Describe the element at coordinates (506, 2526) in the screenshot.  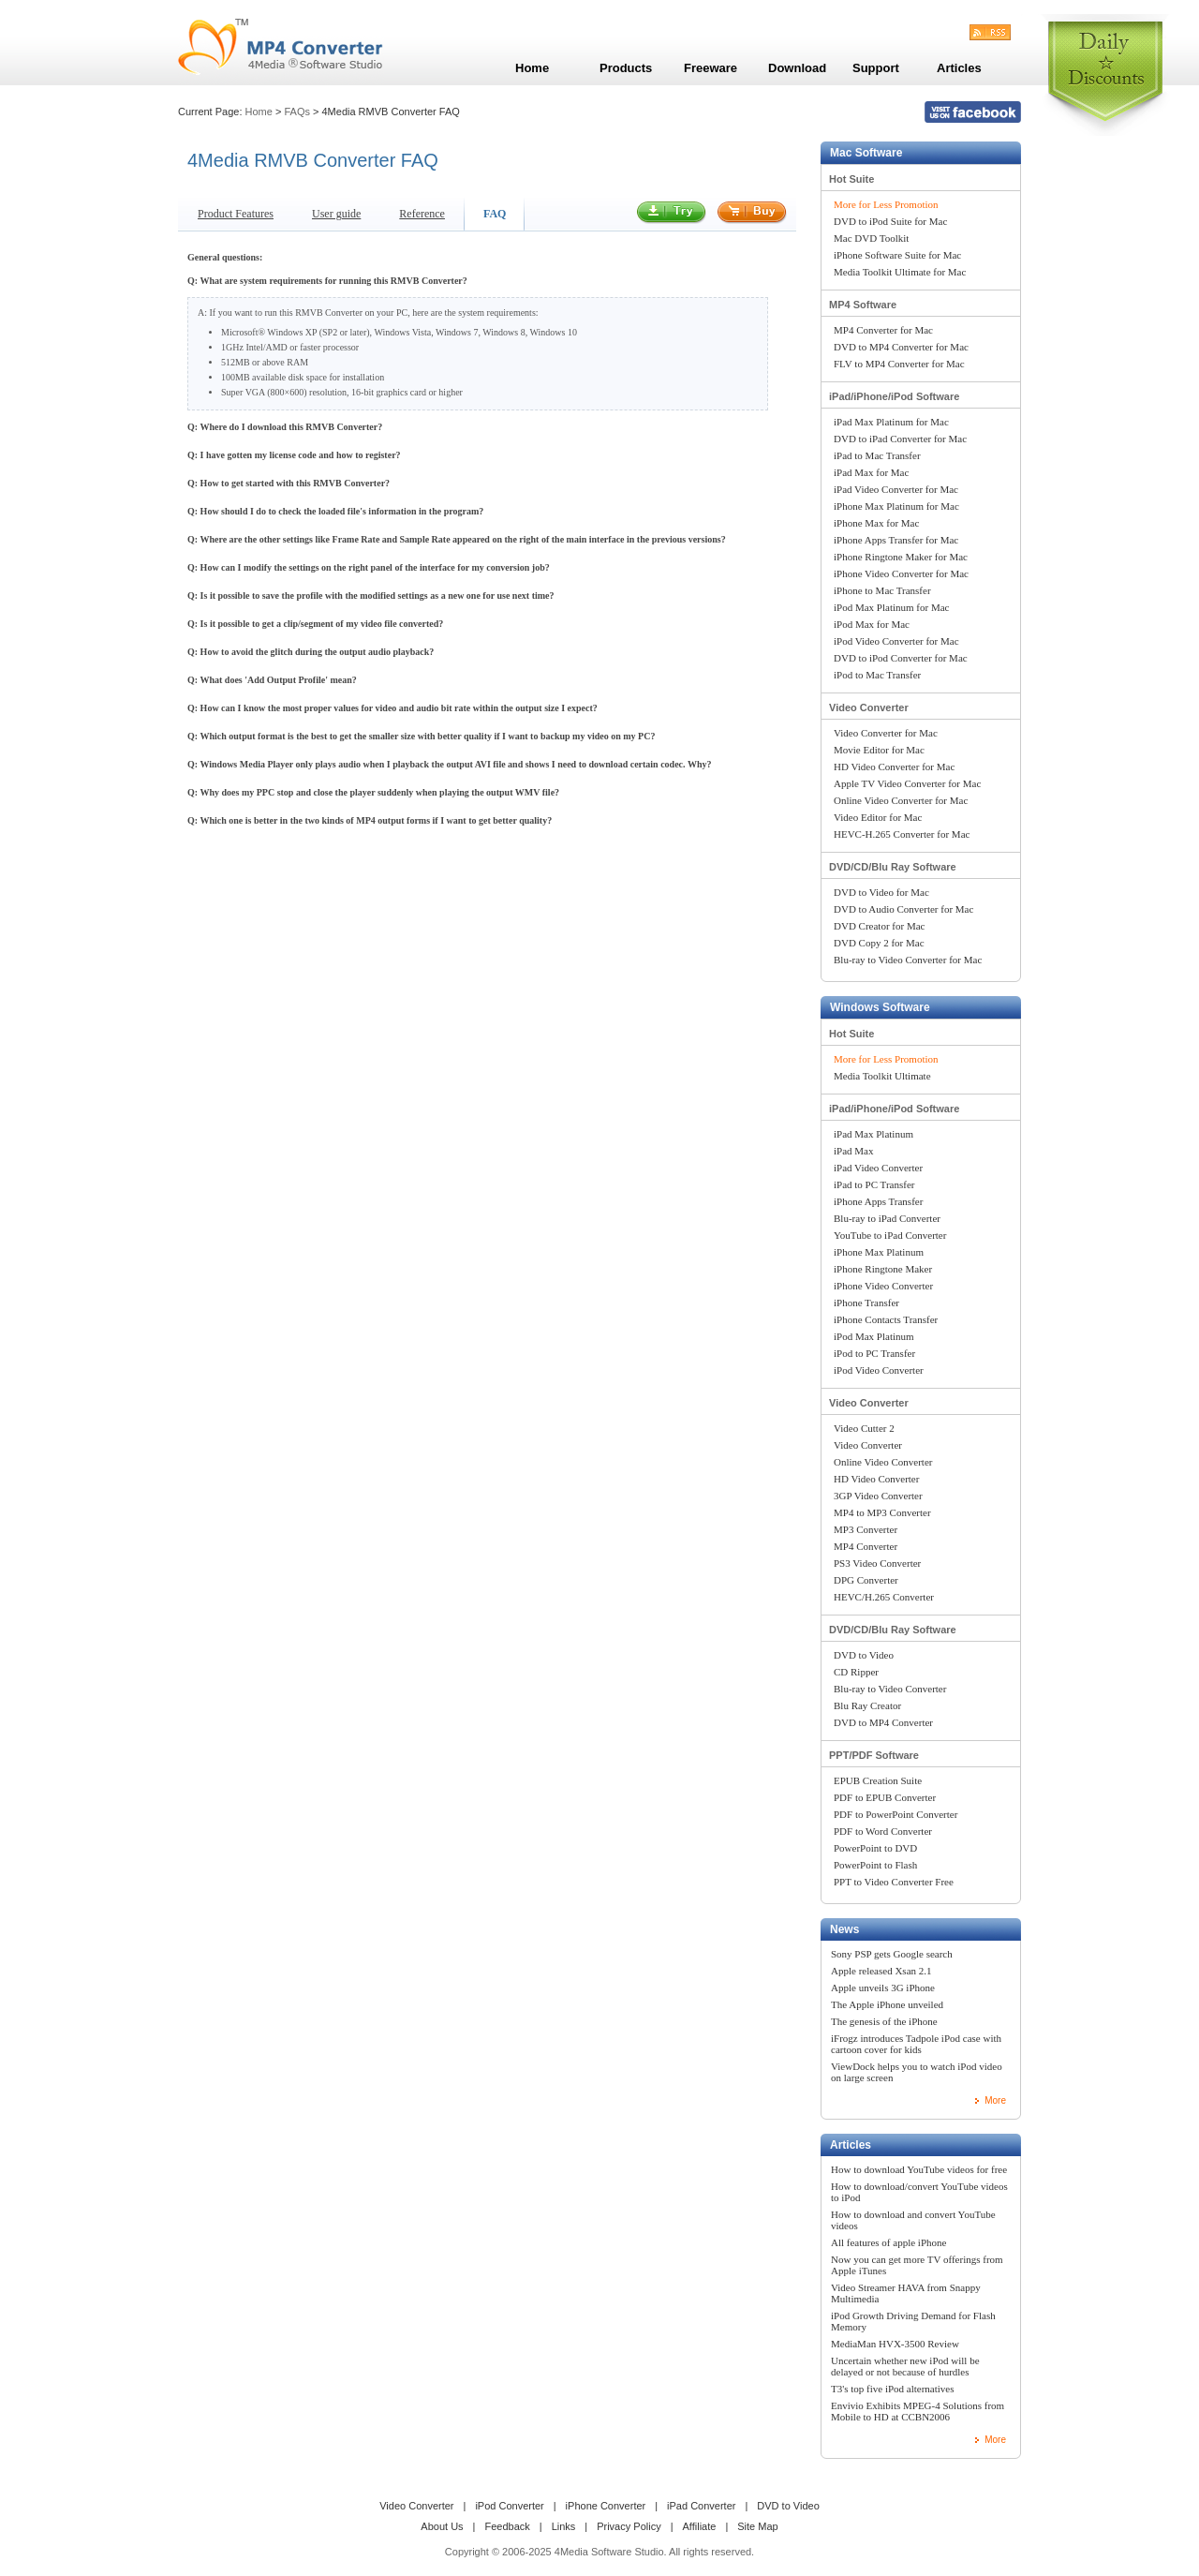
I see `Feedback` at that location.